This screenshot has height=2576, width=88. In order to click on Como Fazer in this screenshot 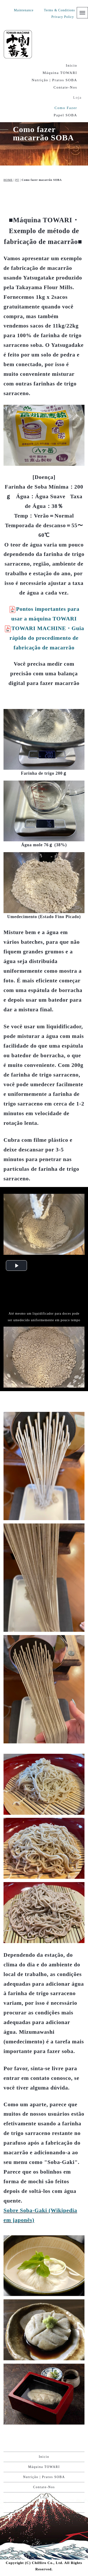, I will do `click(65, 108)`.